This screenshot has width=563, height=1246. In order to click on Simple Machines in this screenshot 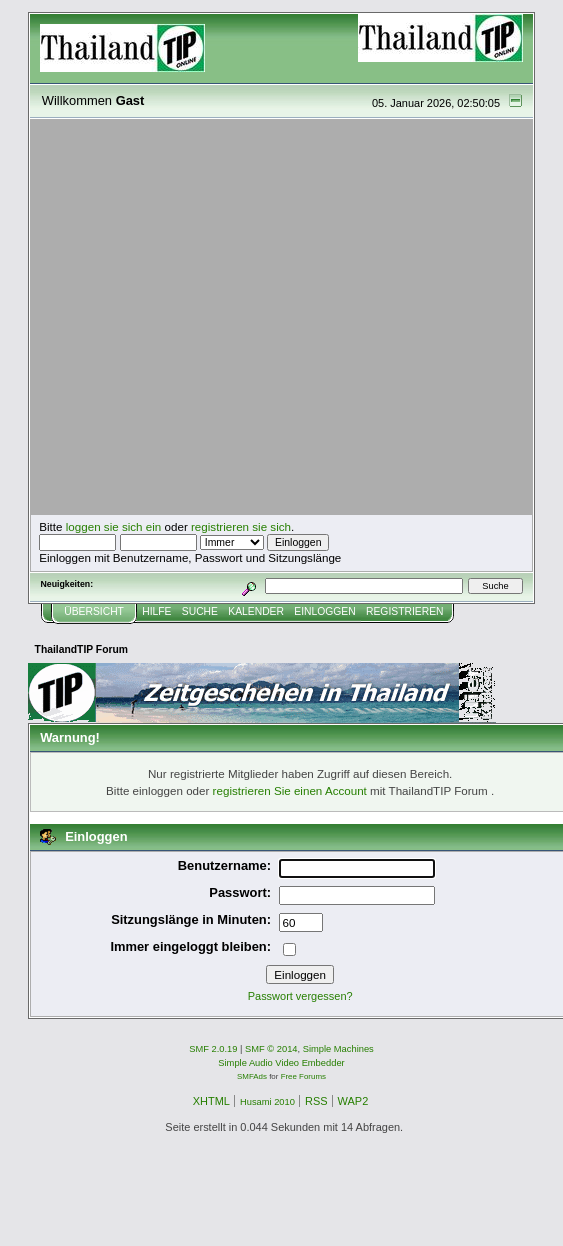, I will do `click(338, 1049)`.